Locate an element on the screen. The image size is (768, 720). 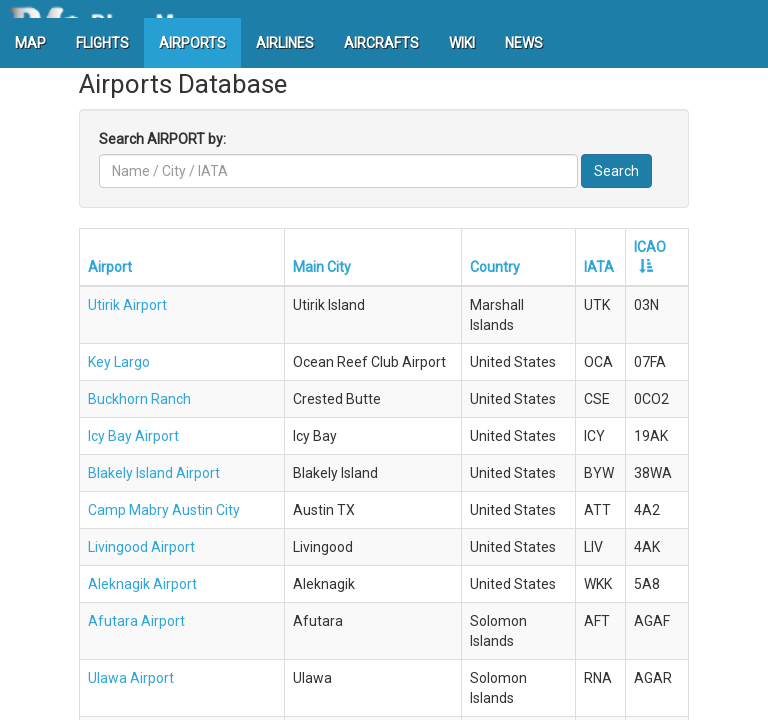
Airport is located at coordinates (110, 267).